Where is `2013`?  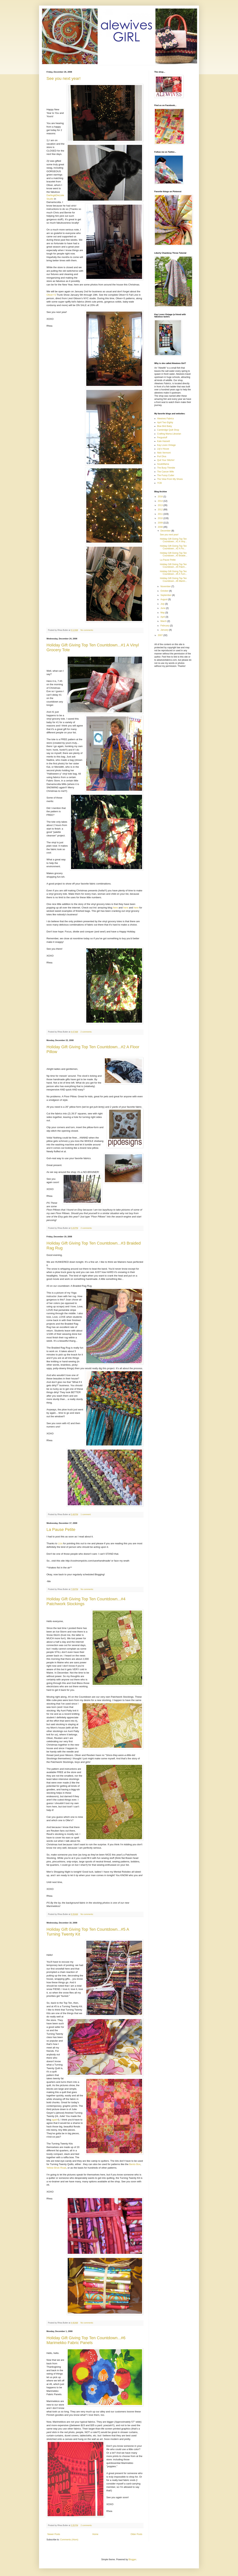
2013 is located at coordinates (160, 505).